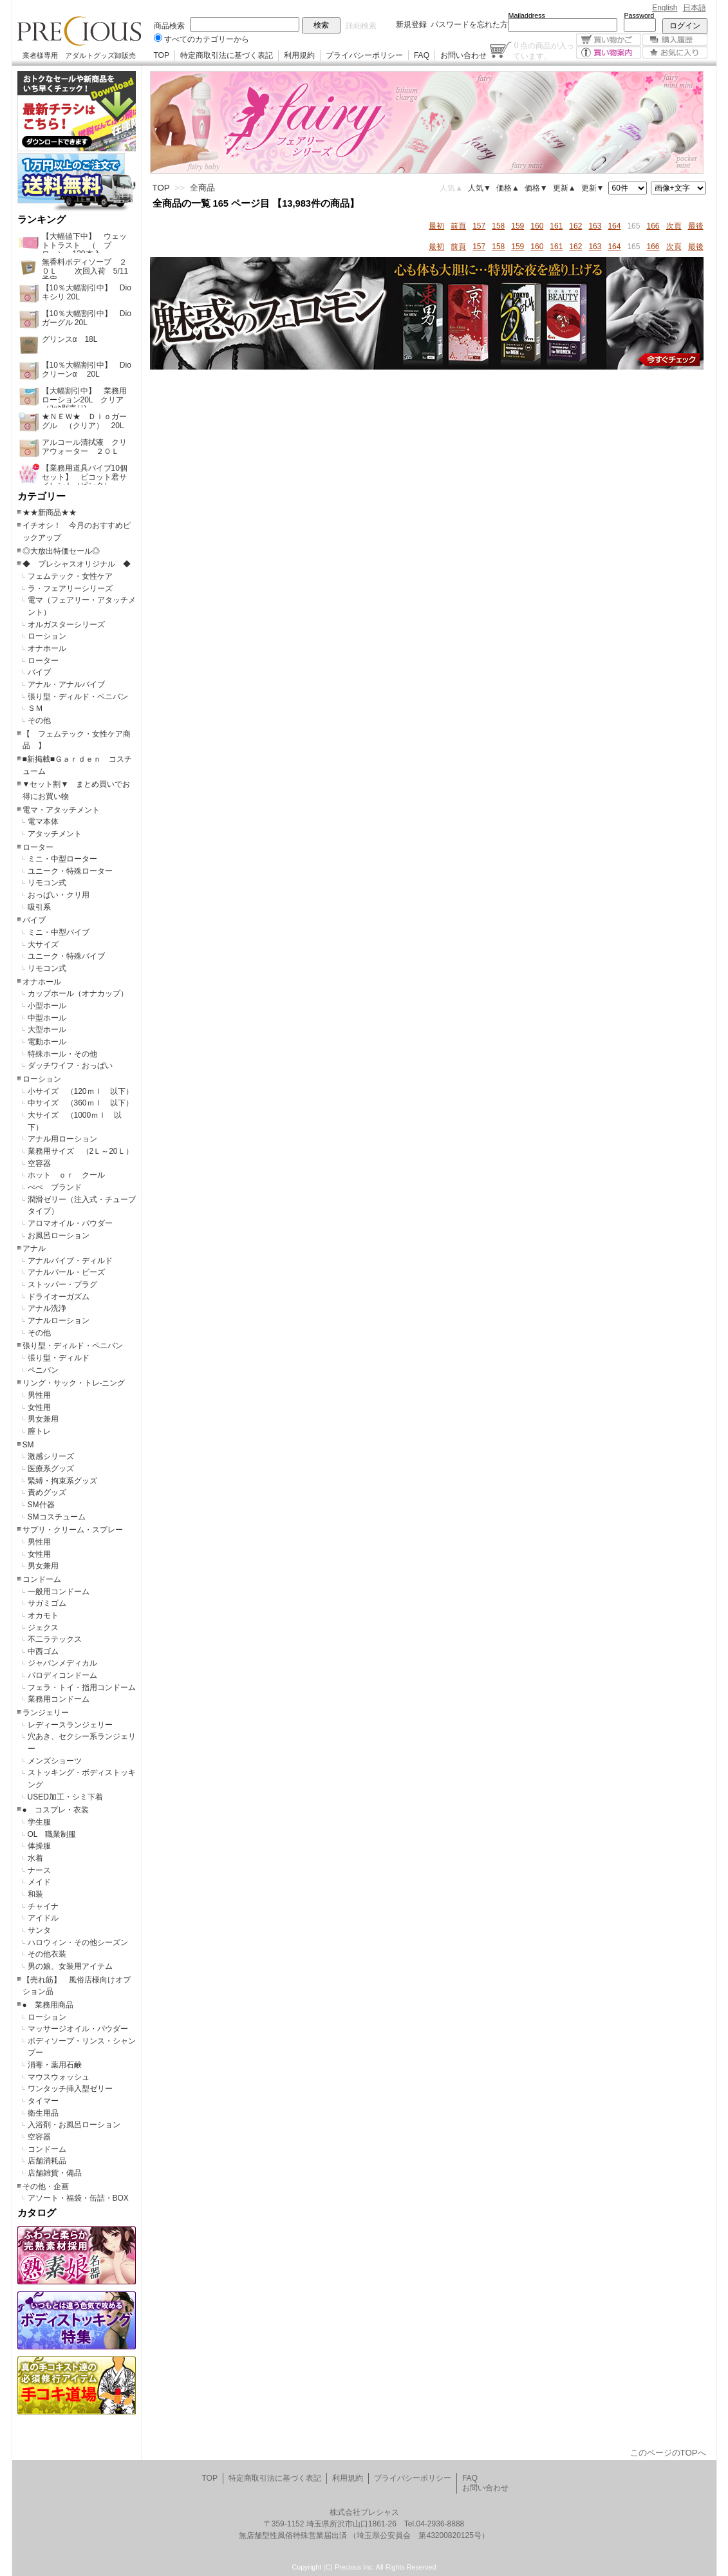 This screenshot has height=2576, width=728. Describe the element at coordinates (43, 1419) in the screenshot. I see `男女兼用` at that location.